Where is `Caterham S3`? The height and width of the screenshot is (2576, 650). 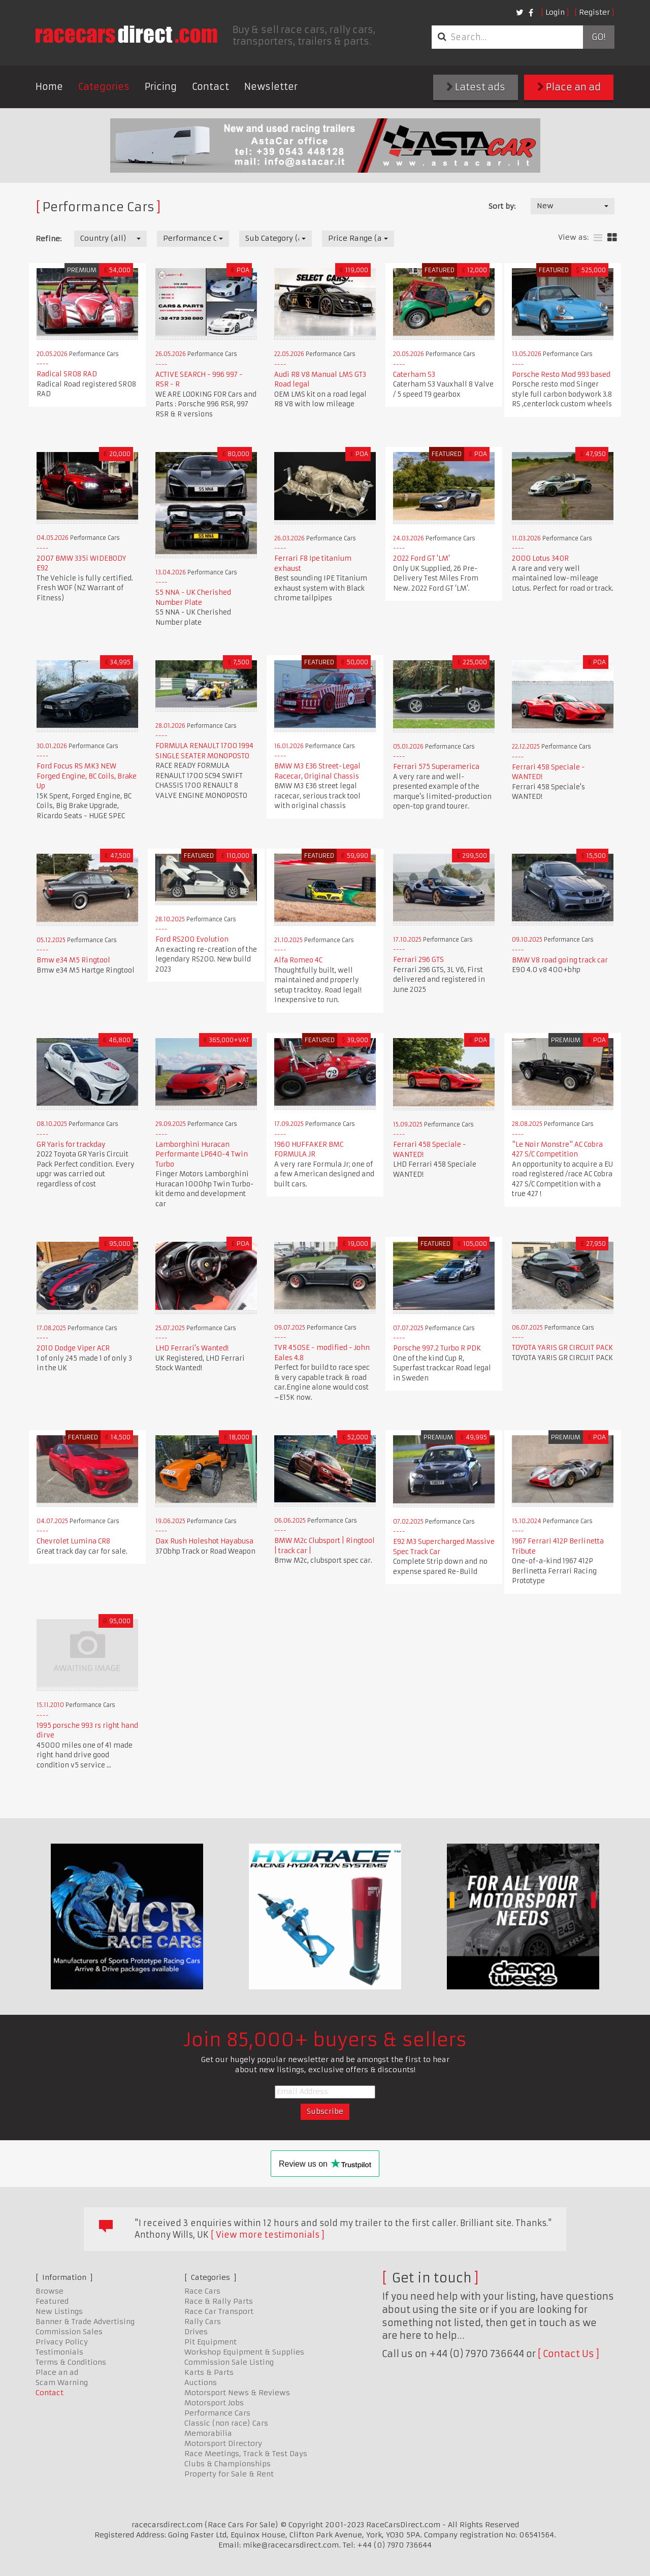 Caterham S3 is located at coordinates (414, 374).